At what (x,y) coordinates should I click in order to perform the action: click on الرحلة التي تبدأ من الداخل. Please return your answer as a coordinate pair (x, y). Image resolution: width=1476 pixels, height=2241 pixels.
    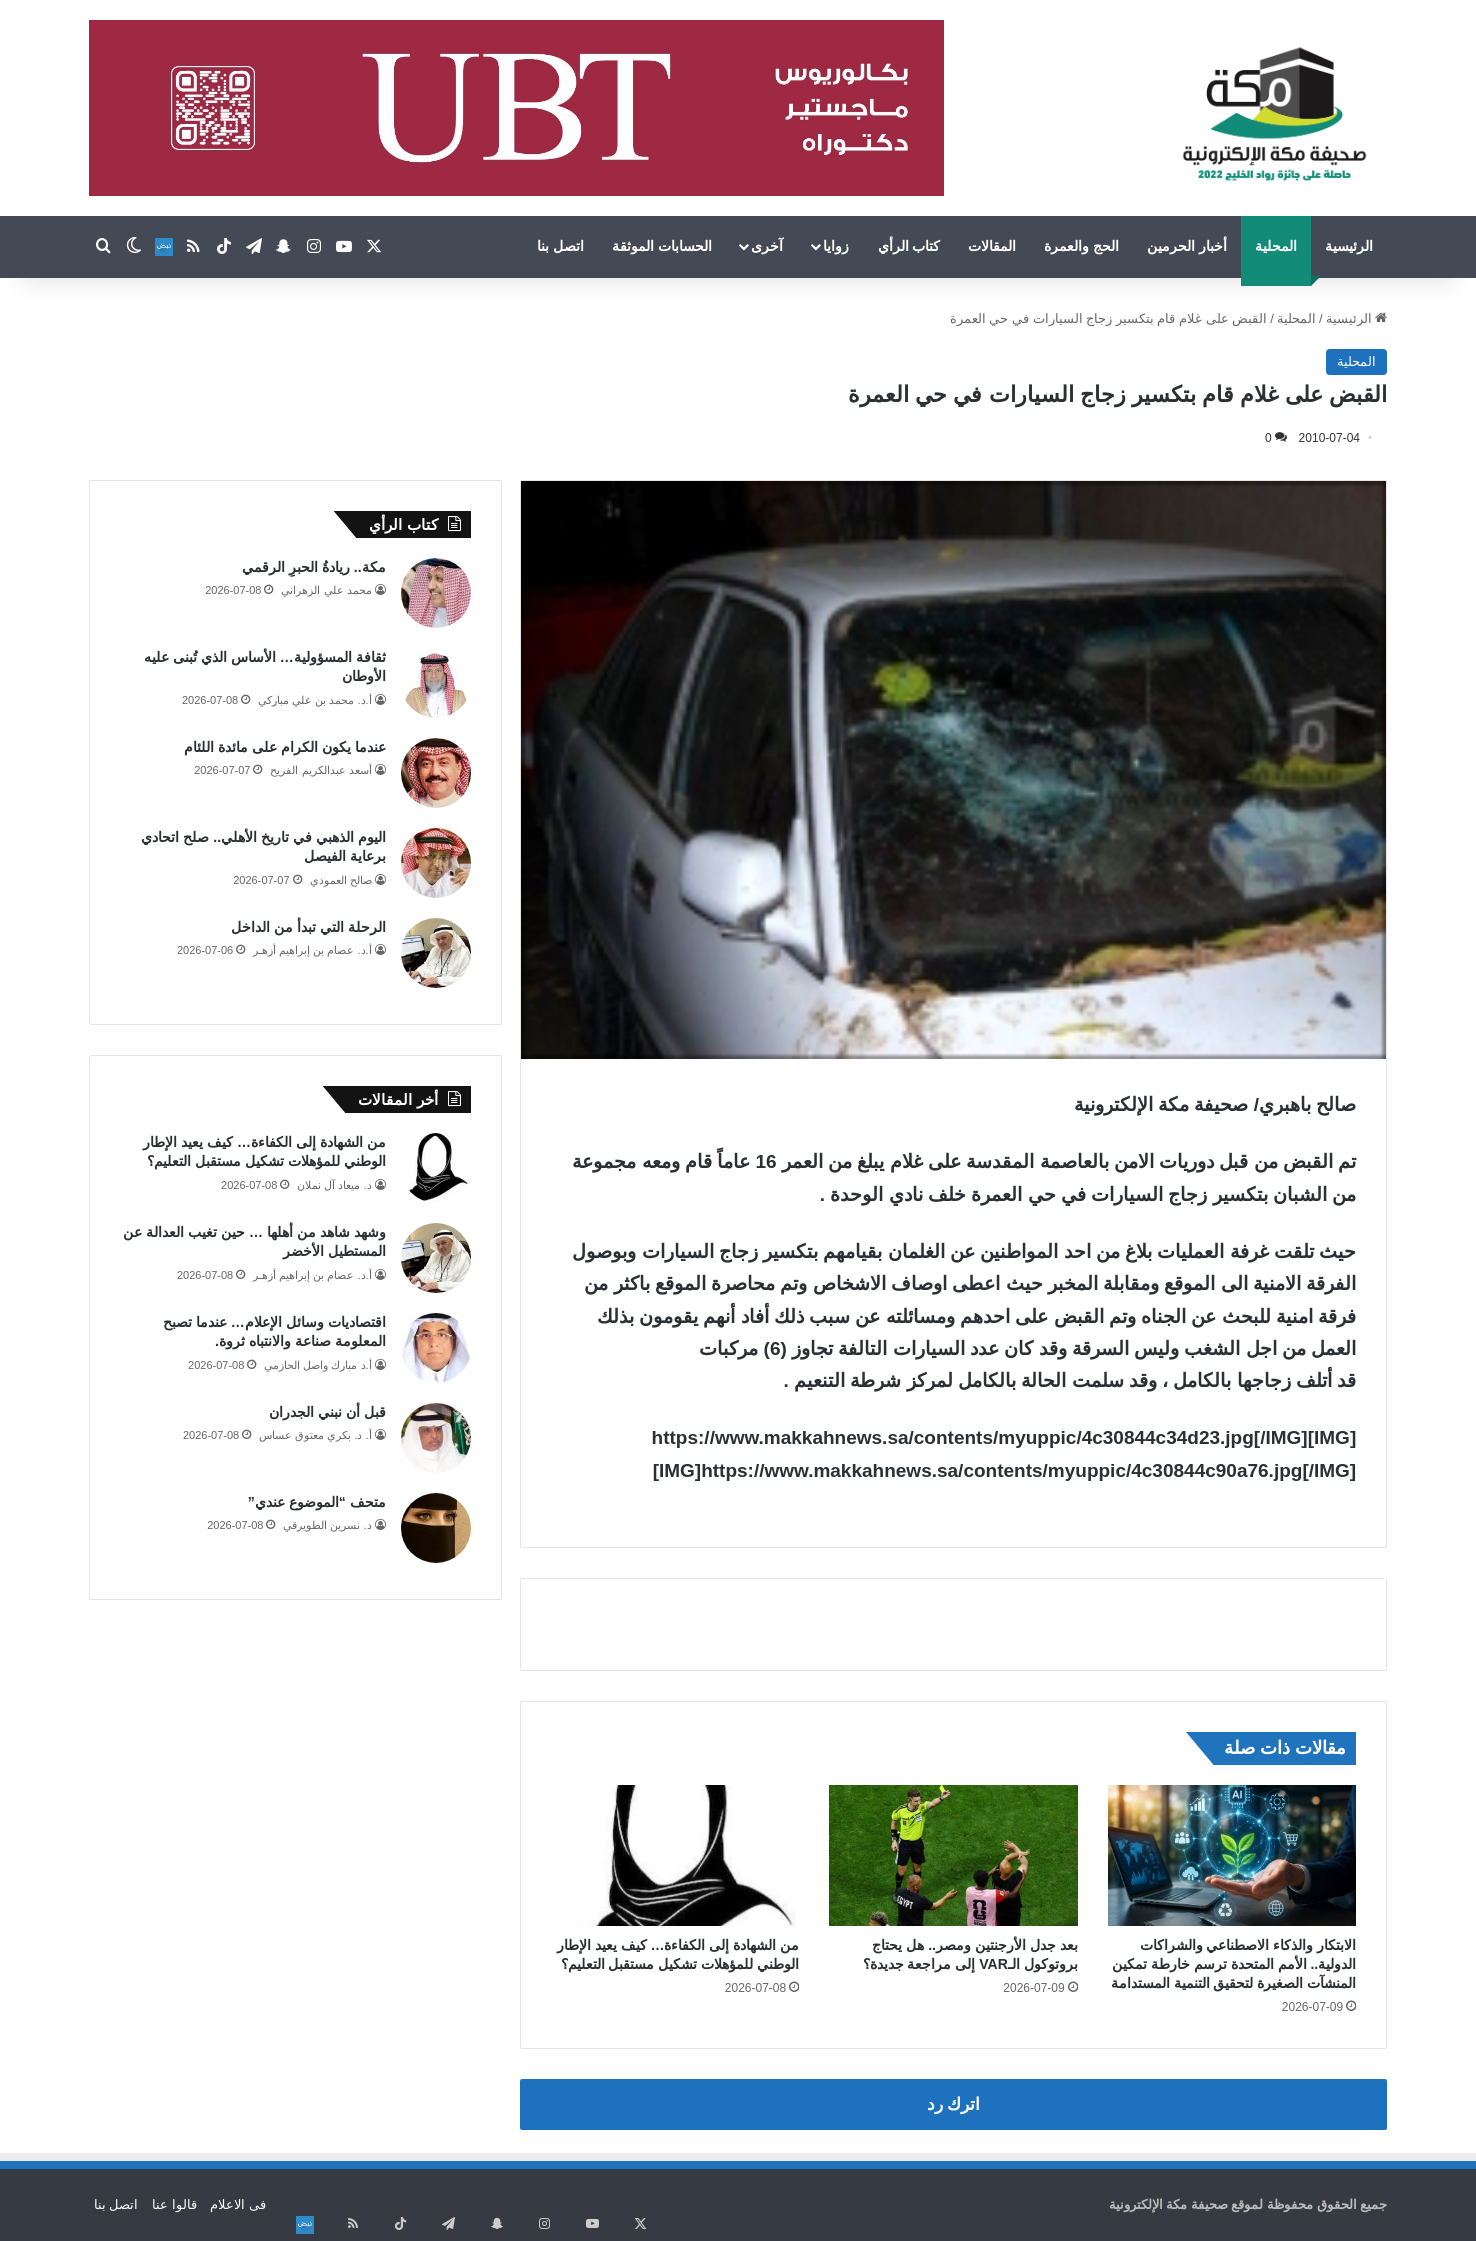
    Looking at the image, I should click on (308, 927).